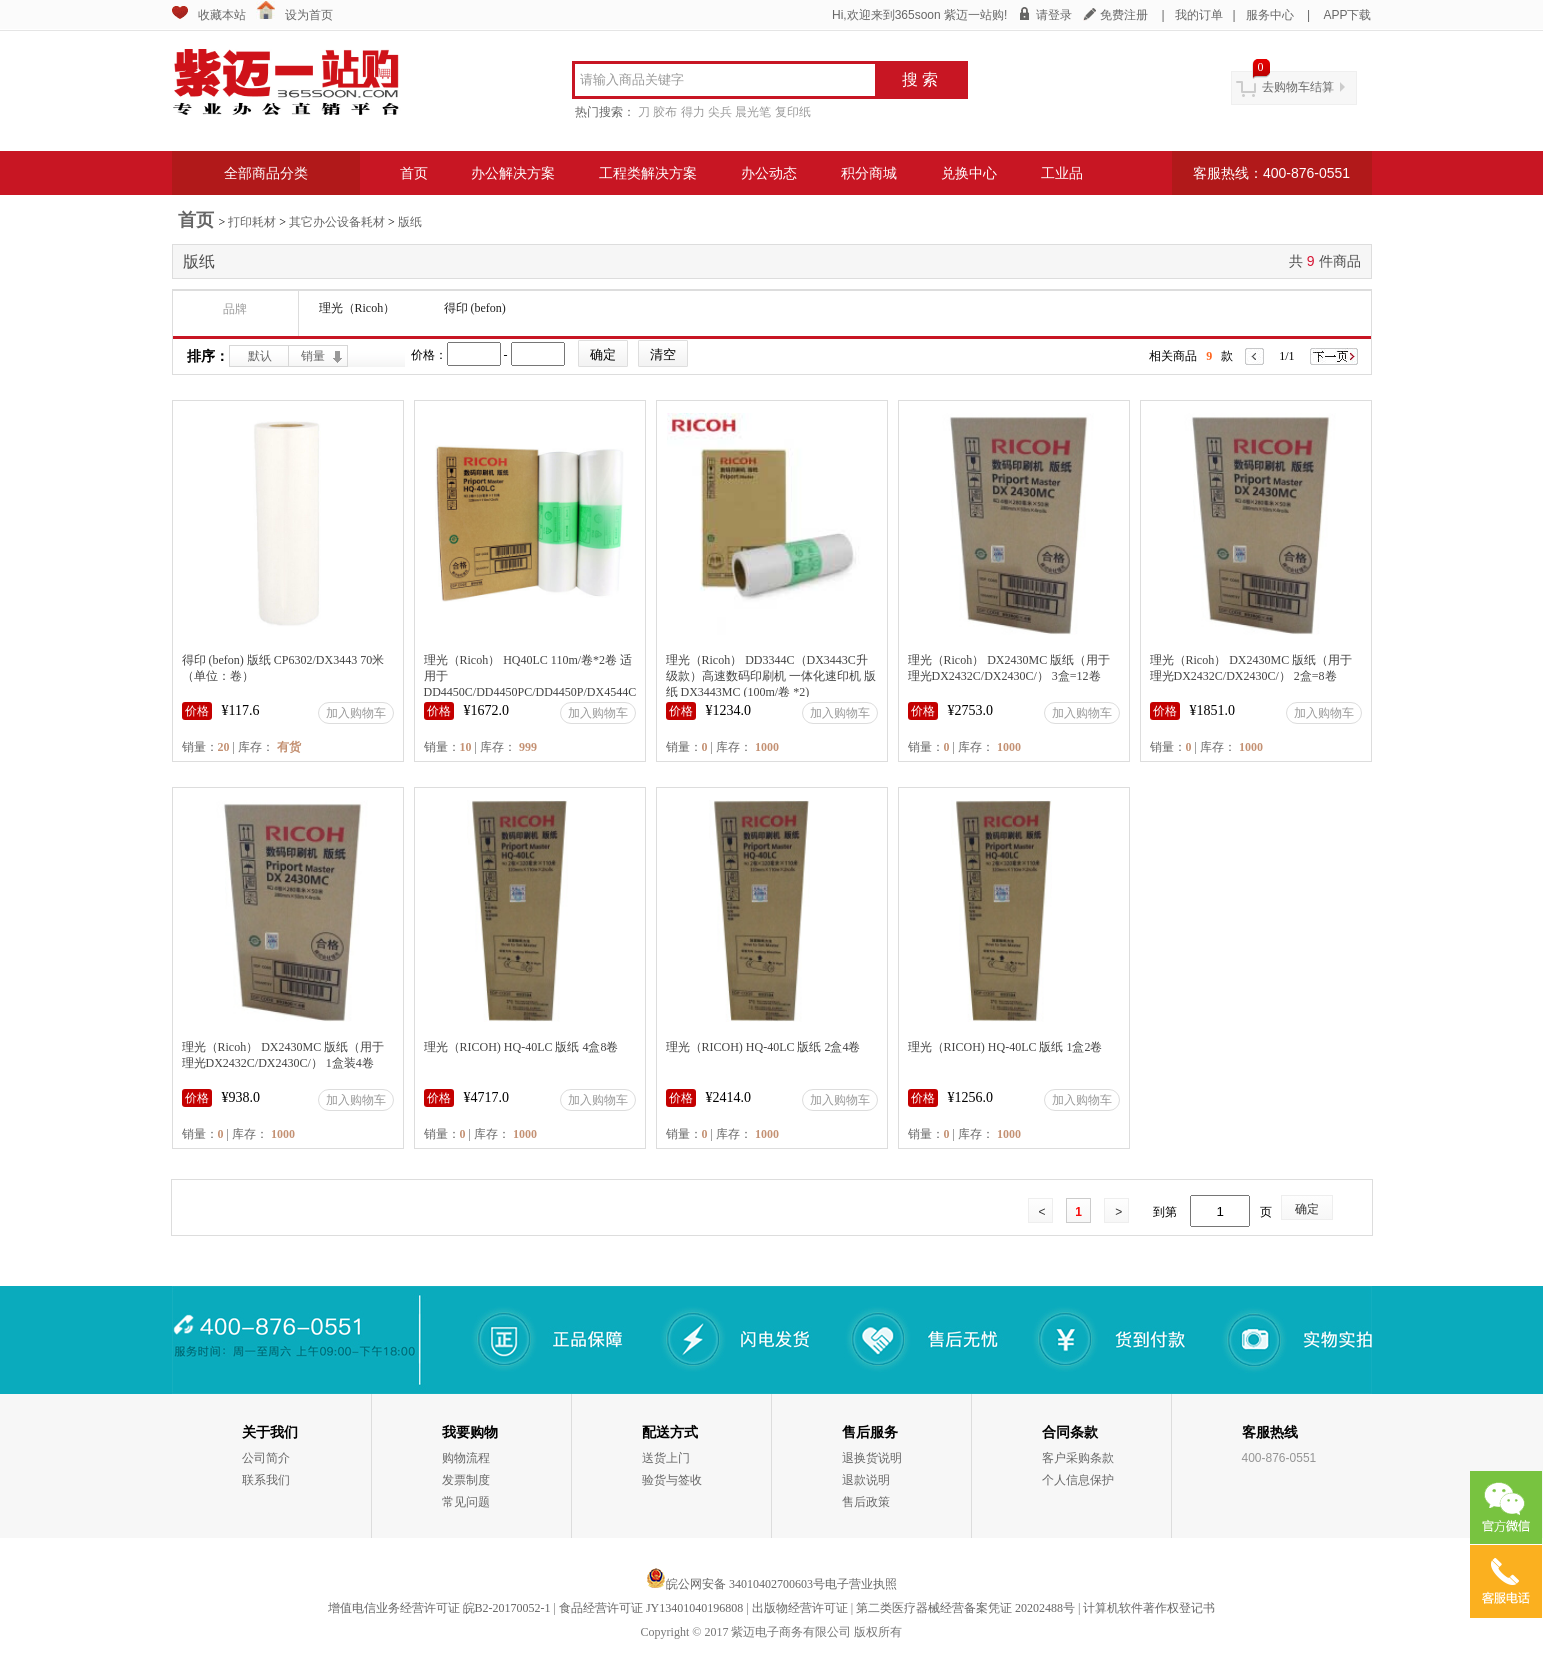 Image resolution: width=1543 pixels, height=1659 pixels. Describe the element at coordinates (800, 1608) in the screenshot. I see `出版物经营许可证` at that location.